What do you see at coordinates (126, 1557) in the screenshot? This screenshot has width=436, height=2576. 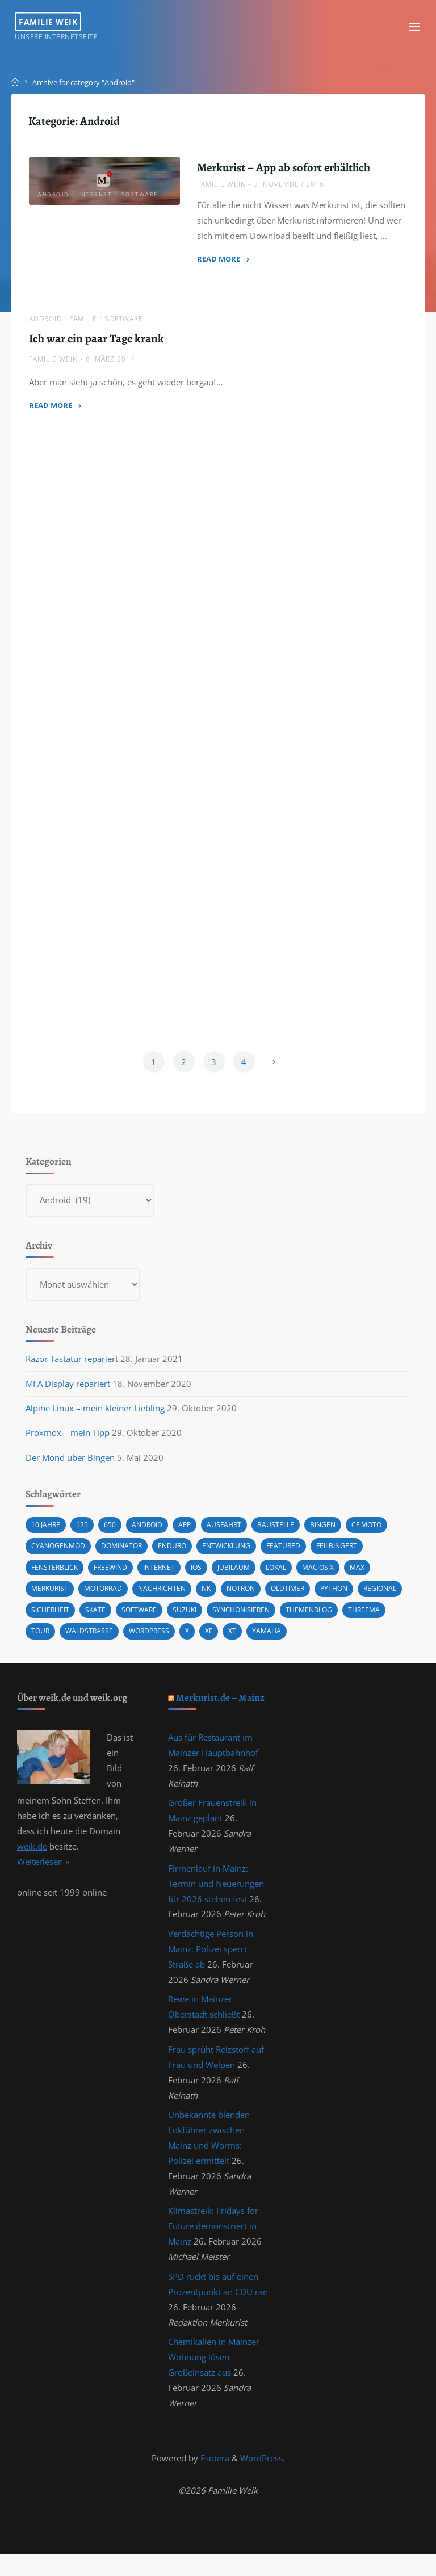 I see `Dominator [Dominator (1 Eintrag)]` at bounding box center [126, 1557].